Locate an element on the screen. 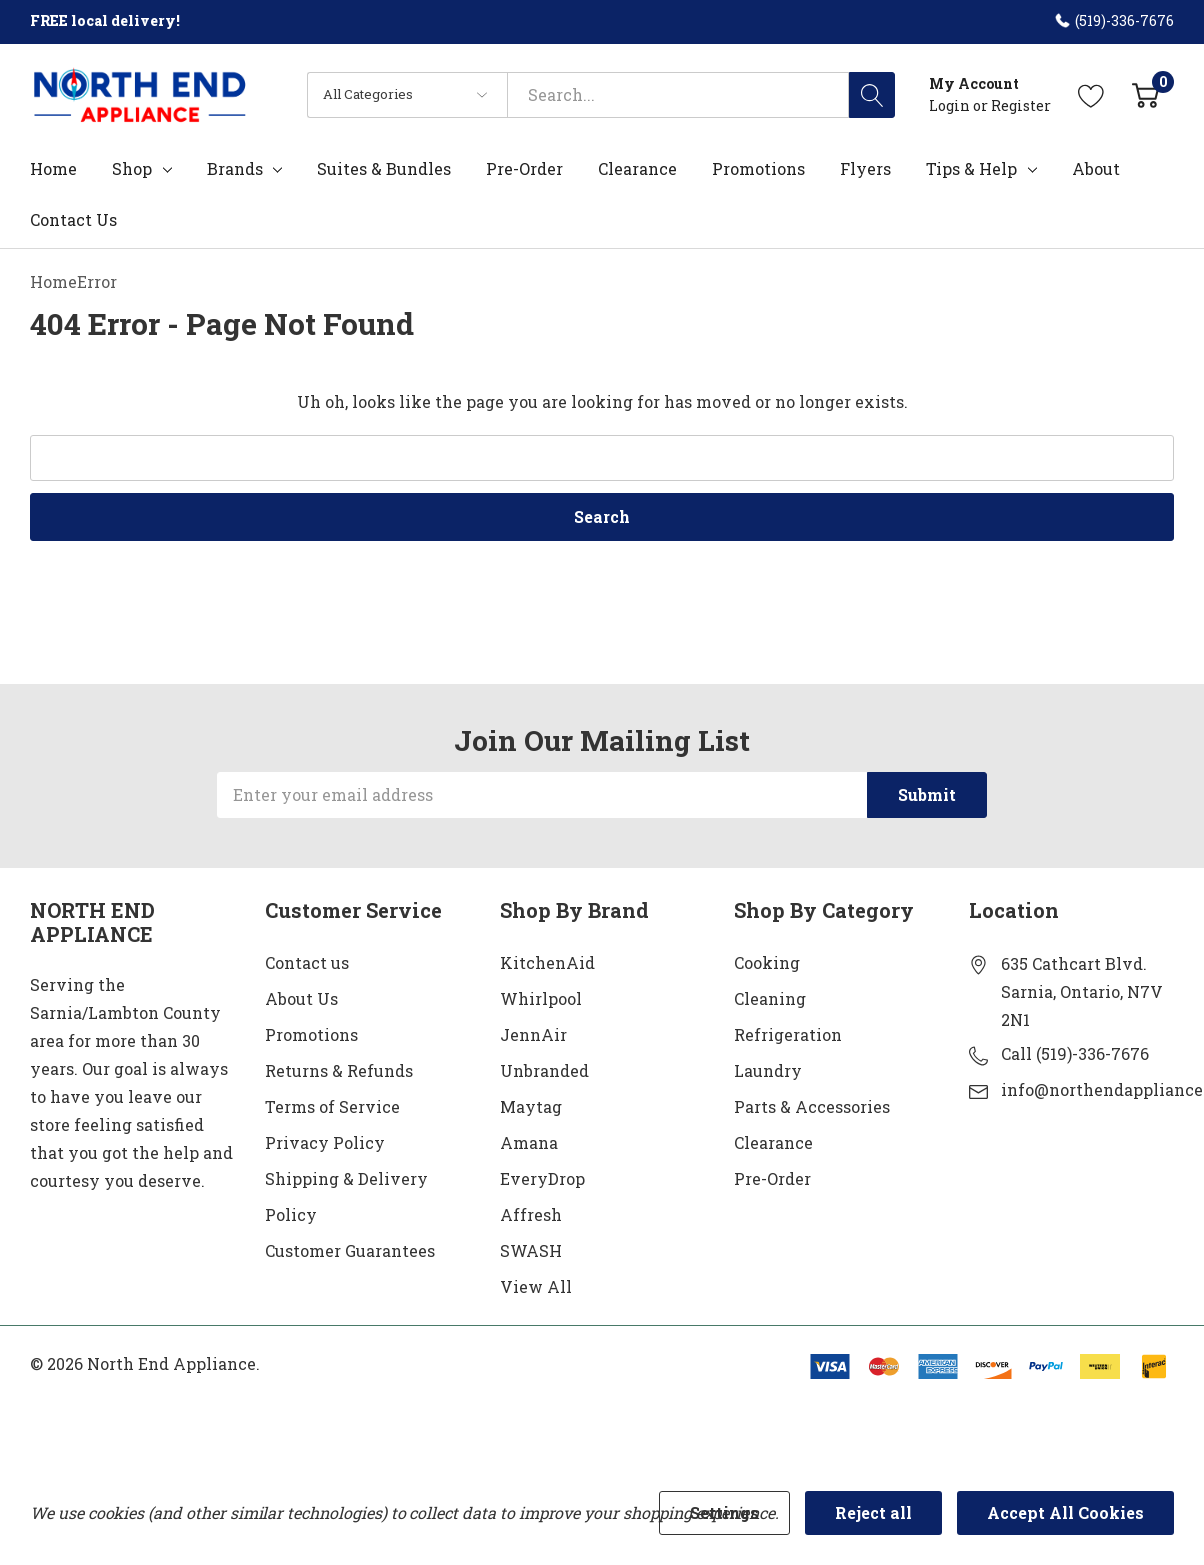 This screenshot has width=1204, height=1565. Tips & Help is located at coordinates (971, 169).